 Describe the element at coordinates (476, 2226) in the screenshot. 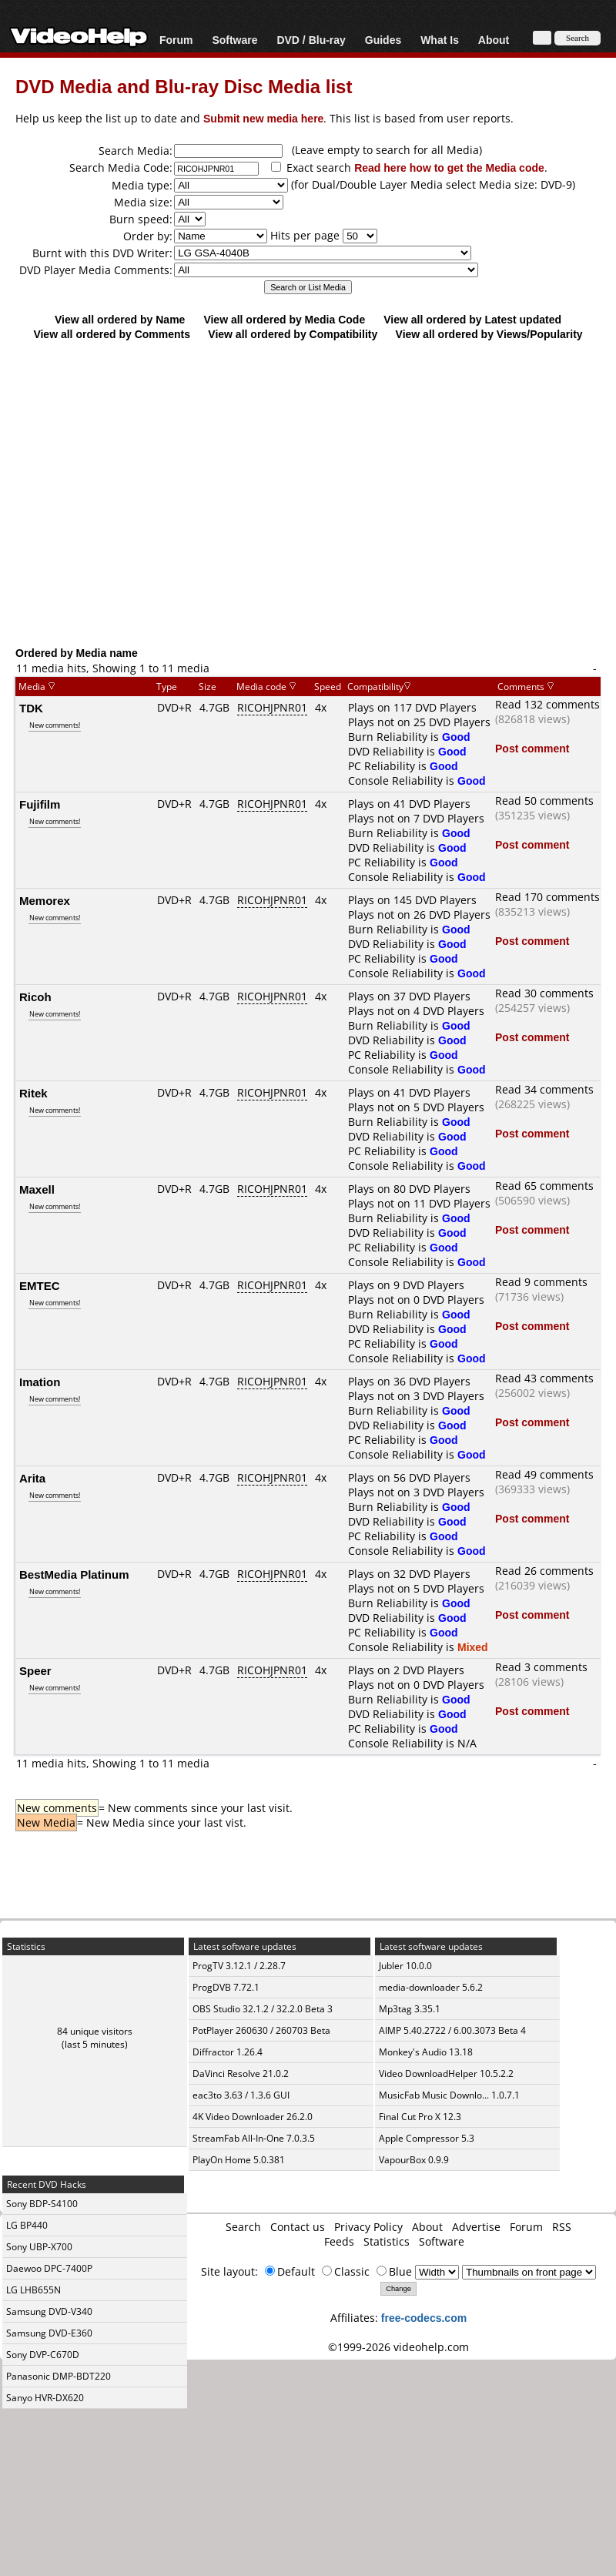

I see `Advertise` at that location.